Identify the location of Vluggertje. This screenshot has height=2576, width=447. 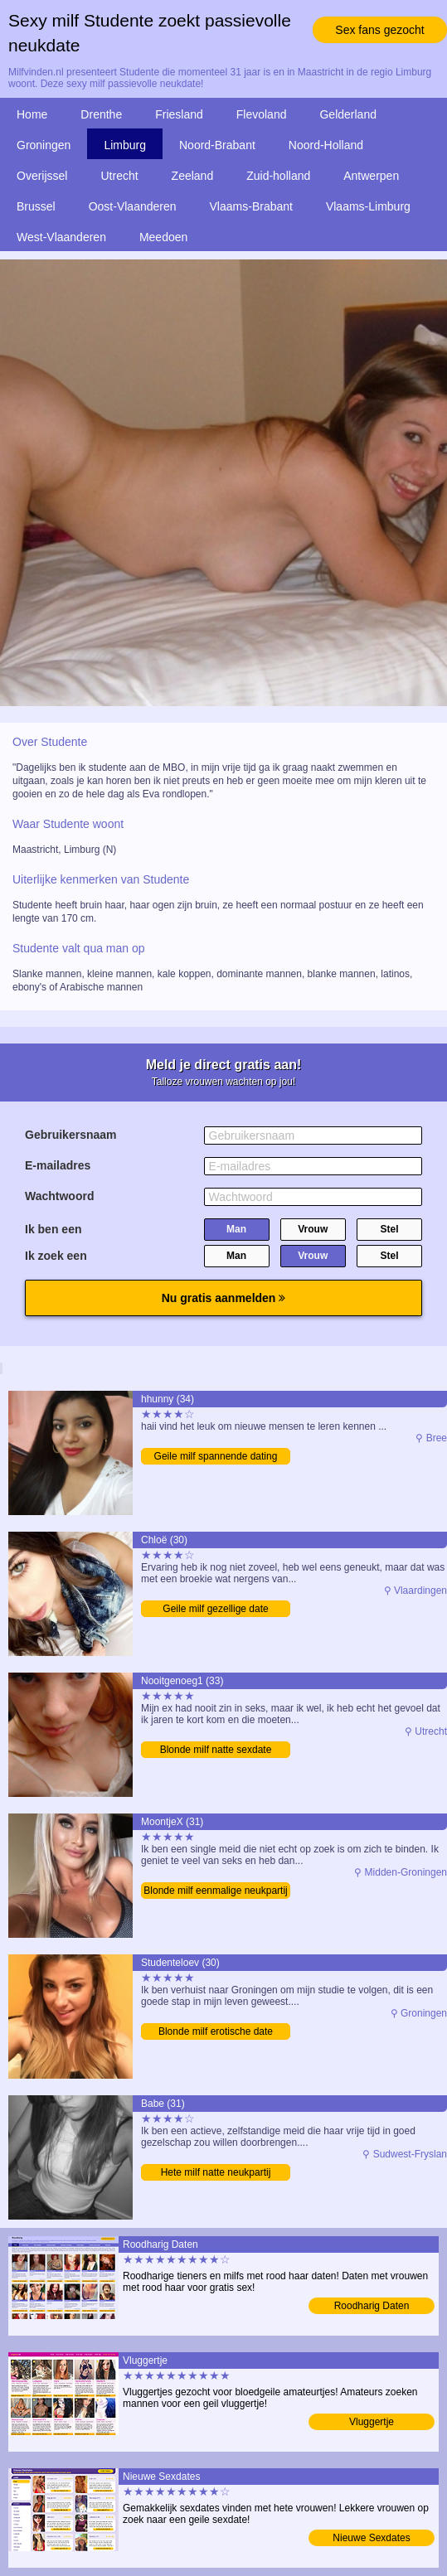
(371, 2422).